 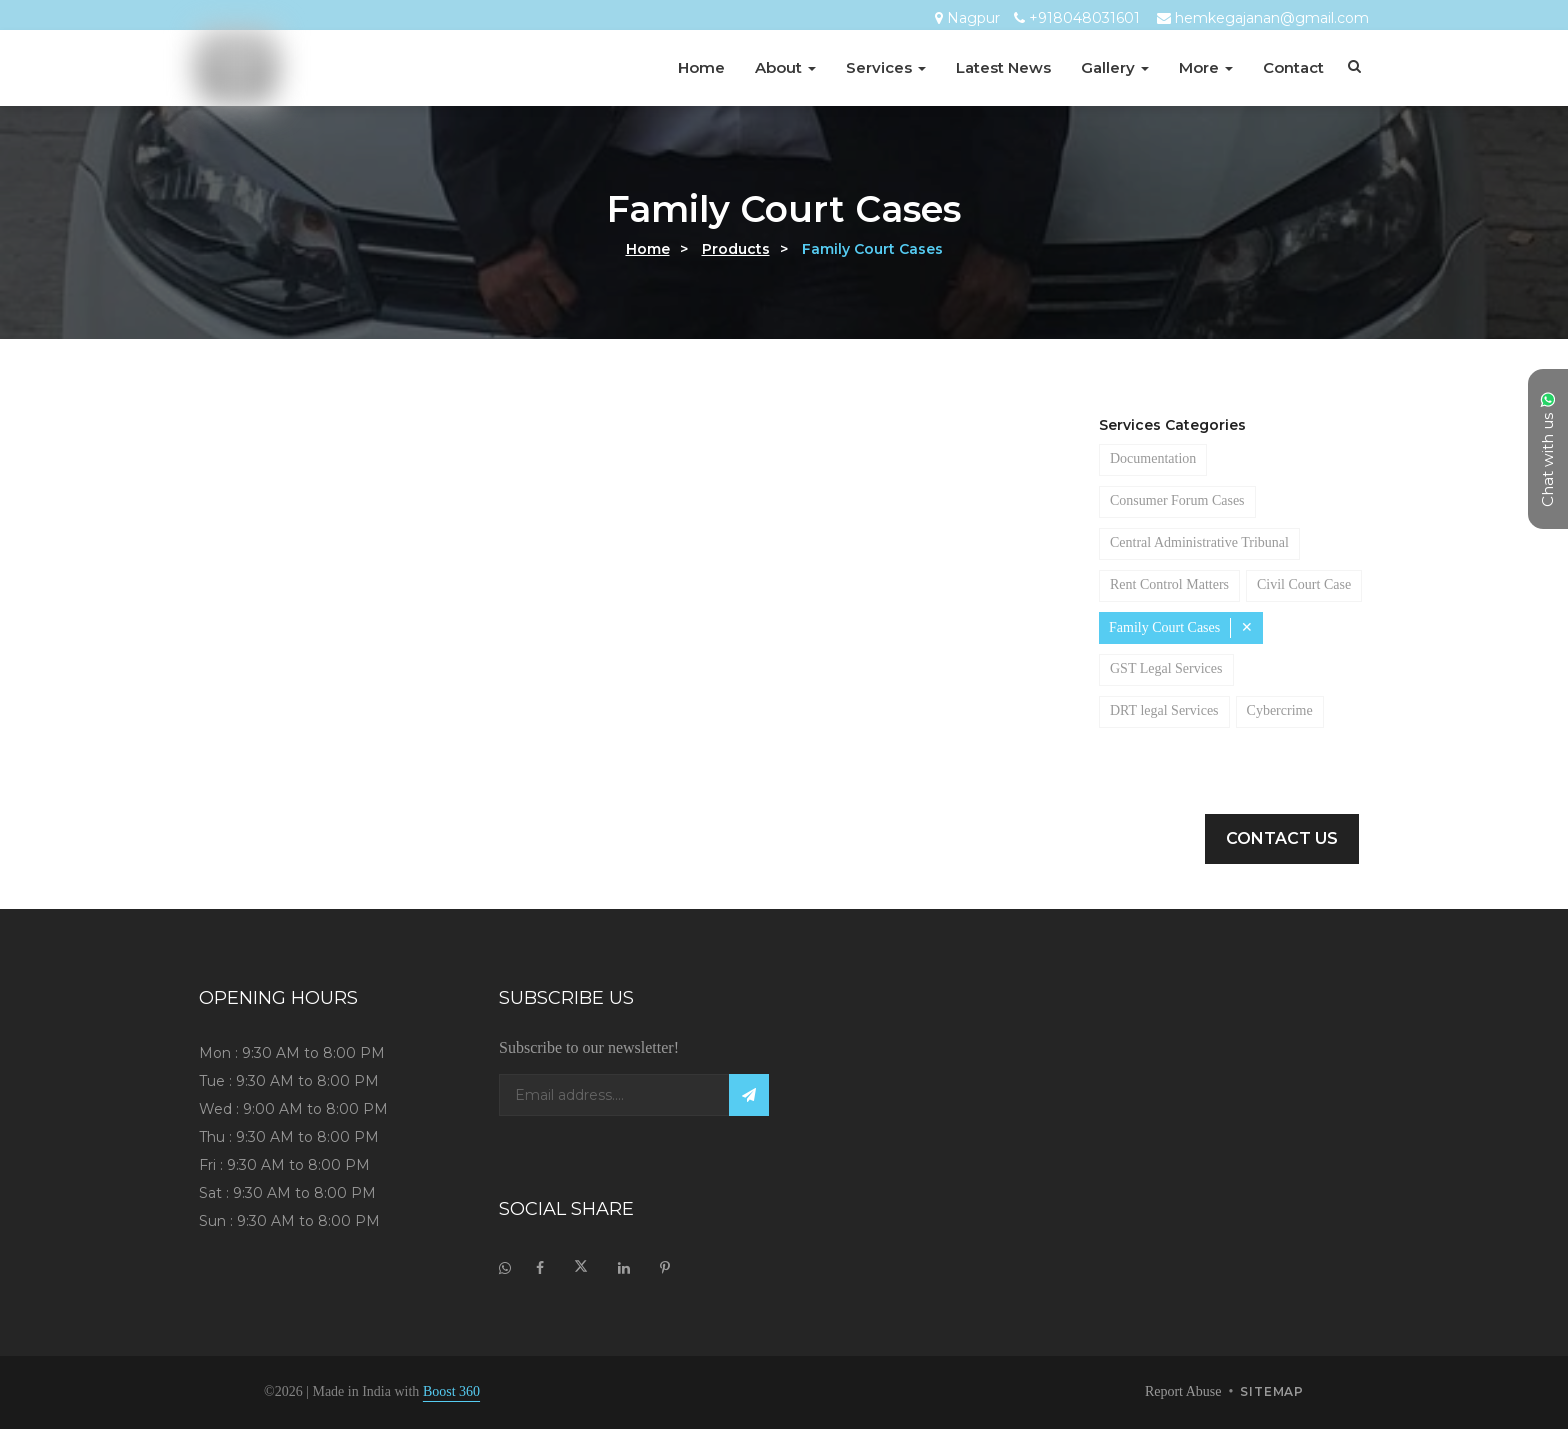 What do you see at coordinates (785, 67) in the screenshot?
I see `About` at bounding box center [785, 67].